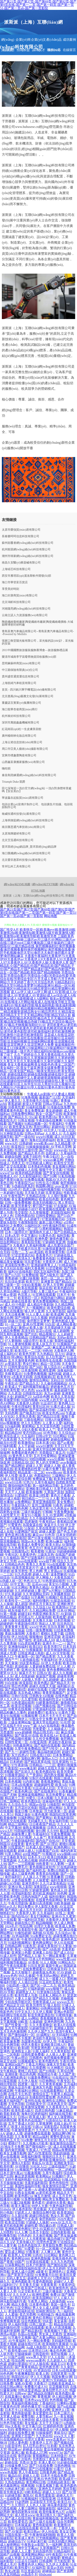 The image size is (77, 2576). Describe the element at coordinates (62, 2196) in the screenshot. I see `成人五月天色` at that location.